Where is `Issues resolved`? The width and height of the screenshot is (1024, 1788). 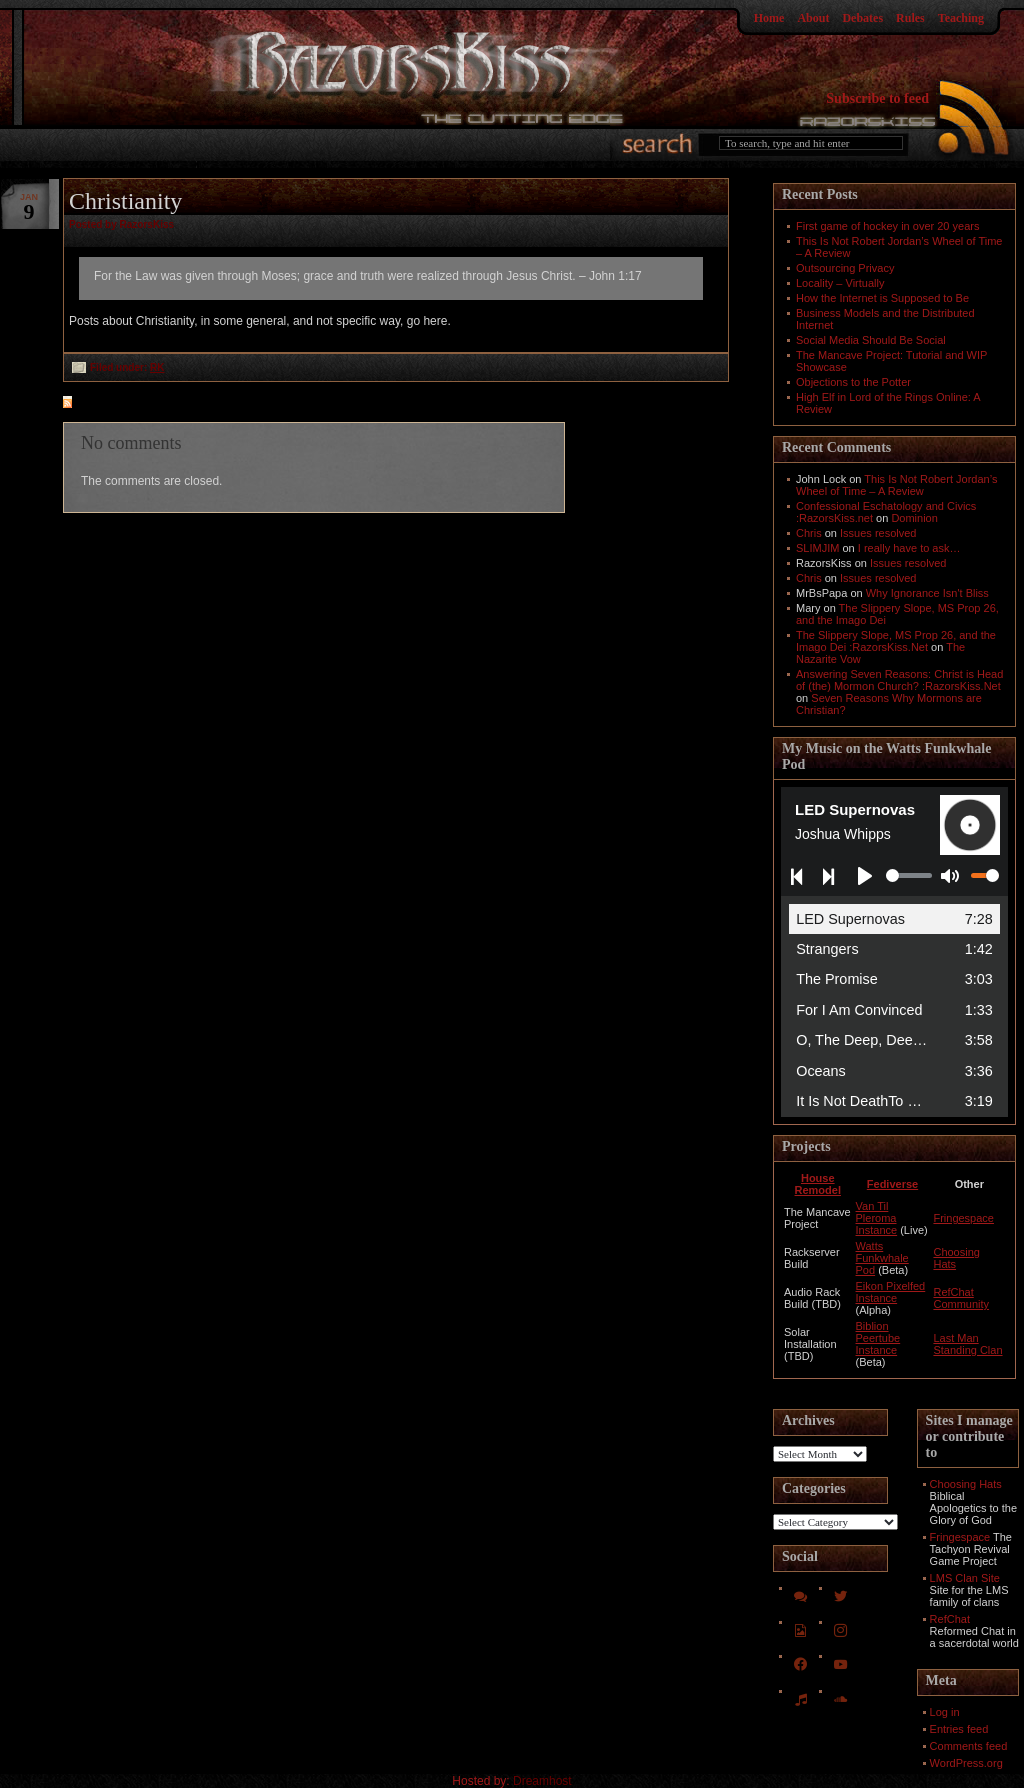
Issues resolved is located at coordinates (878, 533).